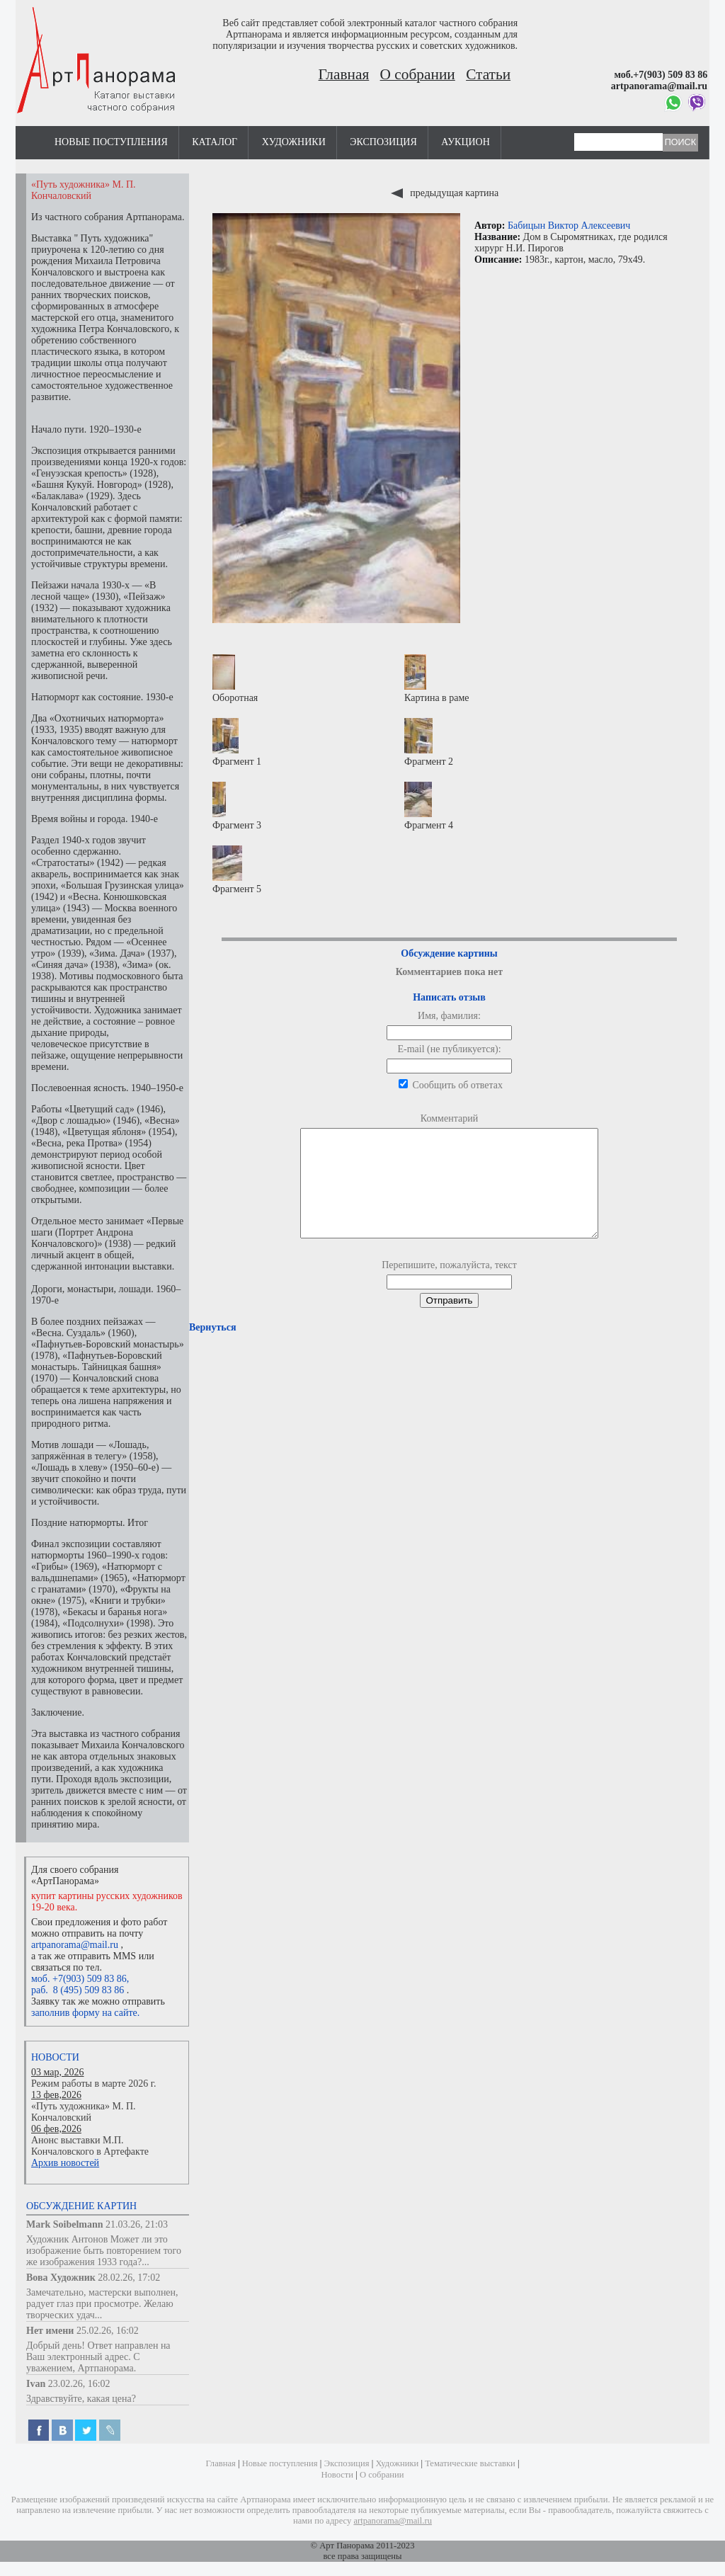  What do you see at coordinates (79, 2383) in the screenshot?
I see `23.02.26, 16:02` at bounding box center [79, 2383].